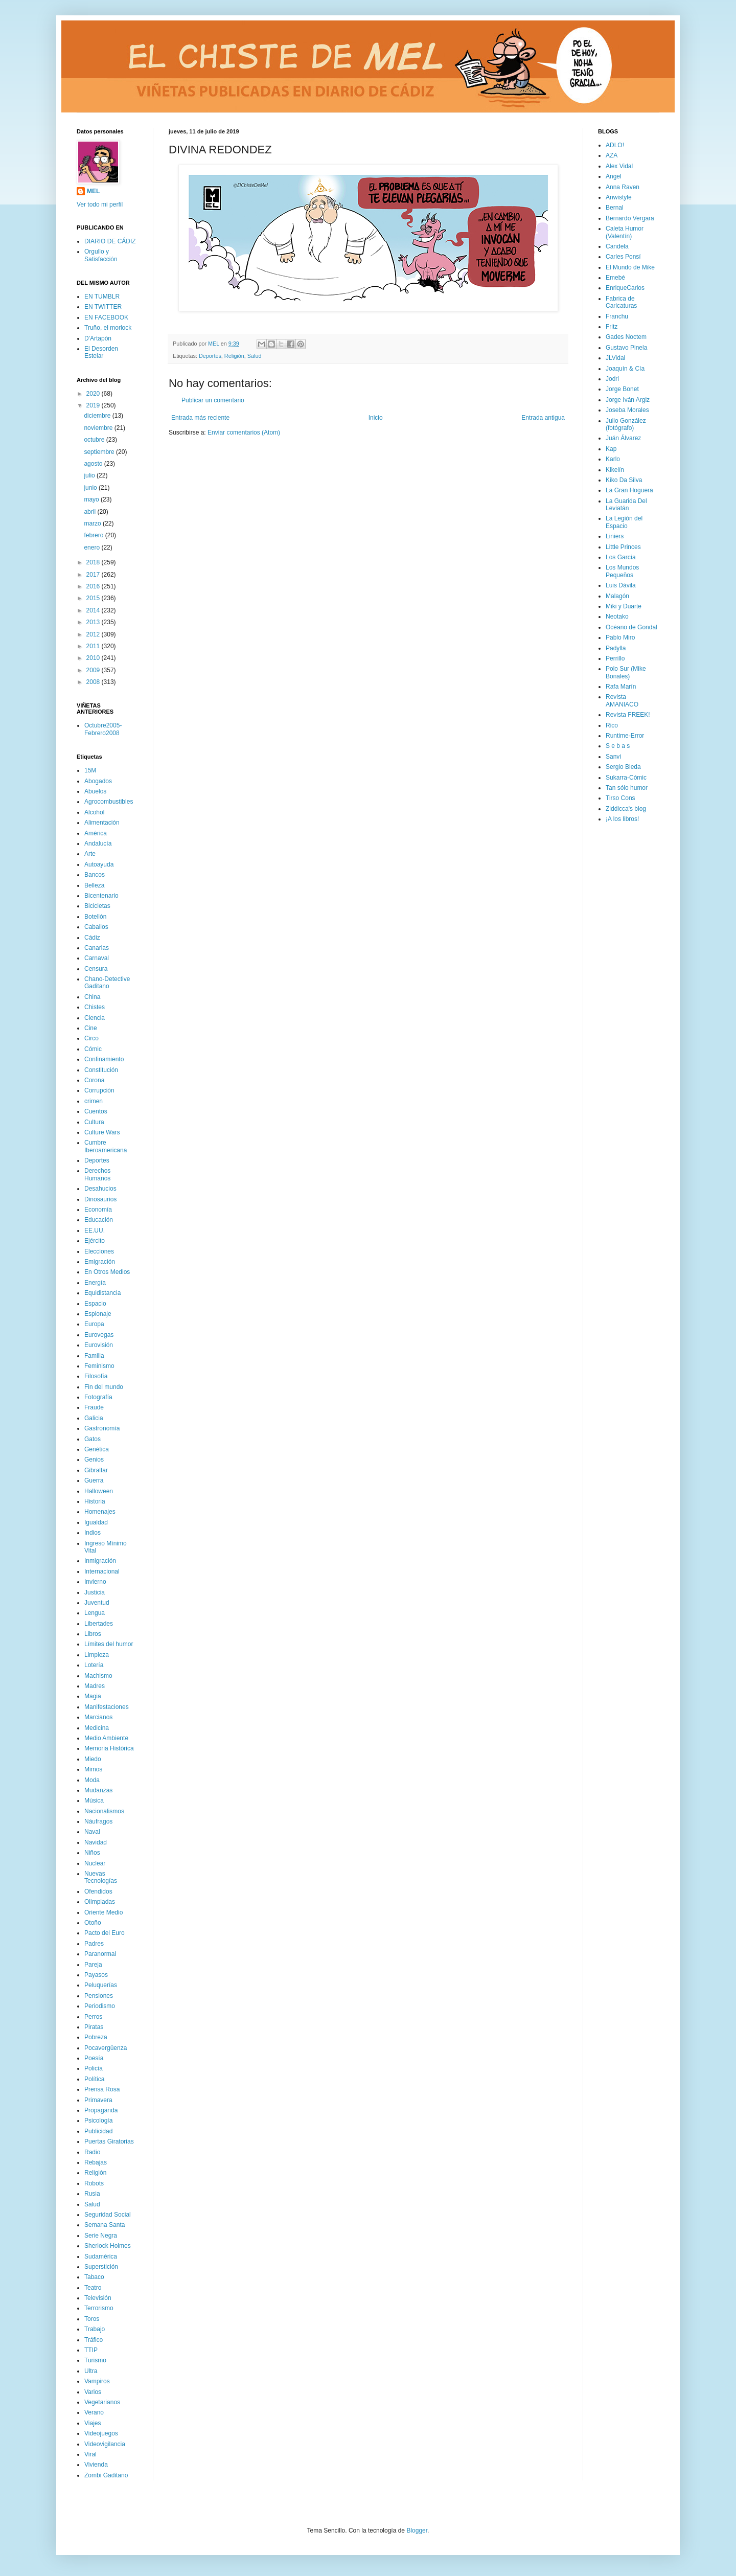  I want to click on Fabrica de Caricaturas, so click(621, 302).